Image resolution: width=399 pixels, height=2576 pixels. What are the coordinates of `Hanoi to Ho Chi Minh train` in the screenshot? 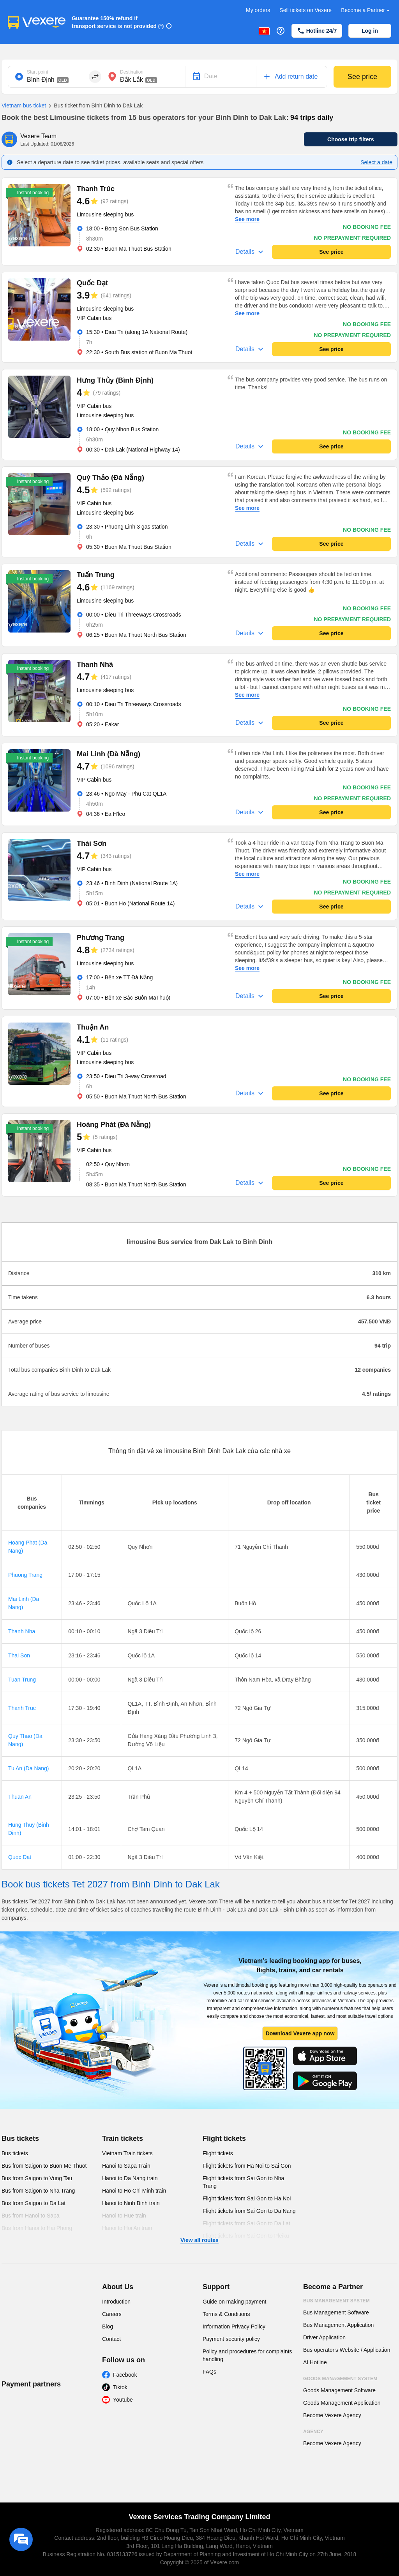 It's located at (134, 2191).